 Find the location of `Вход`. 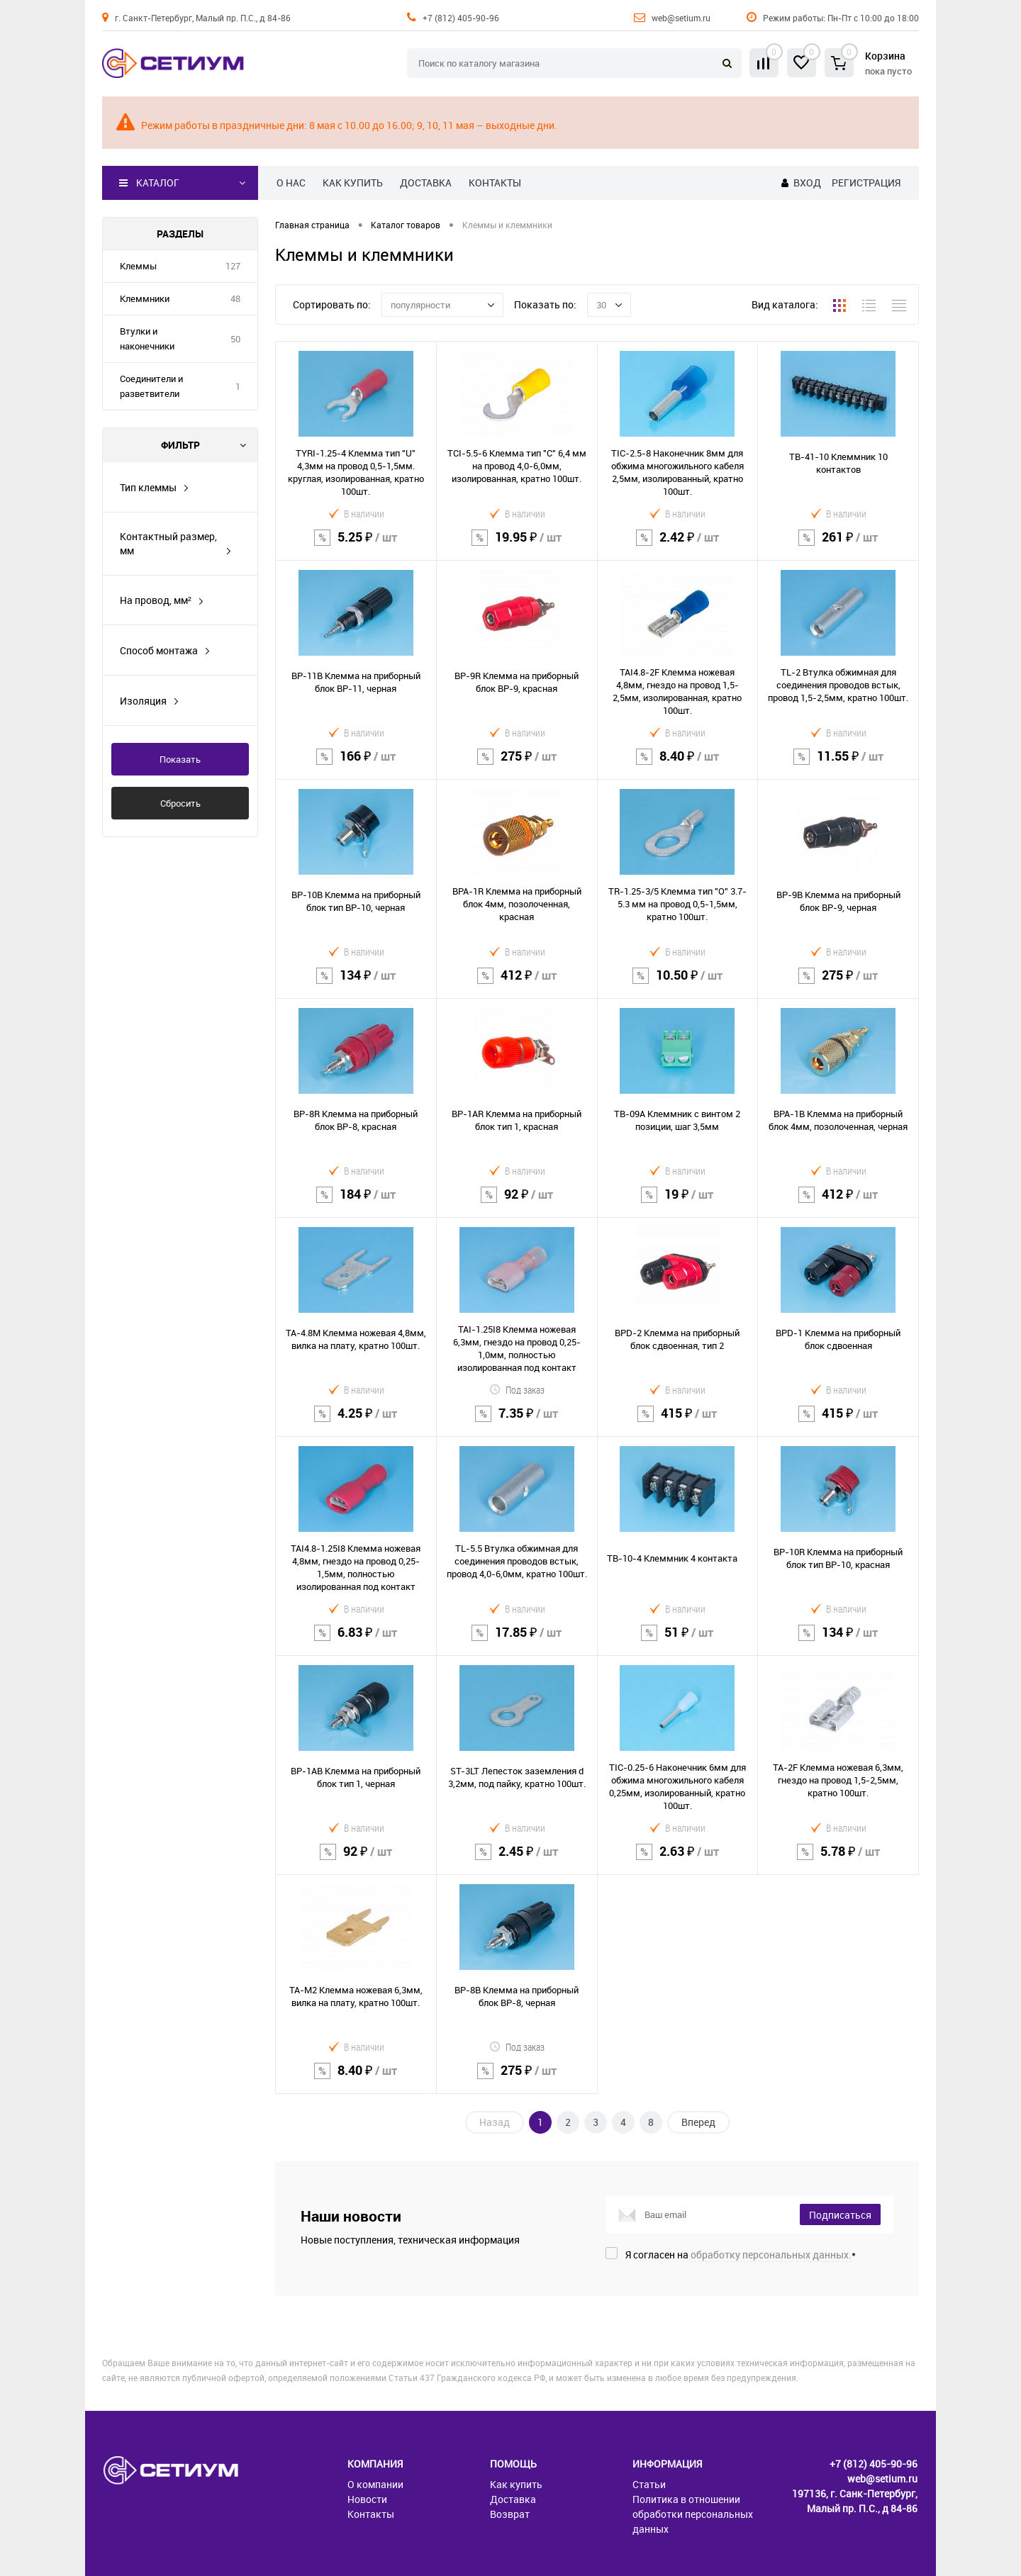

Вход is located at coordinates (807, 182).